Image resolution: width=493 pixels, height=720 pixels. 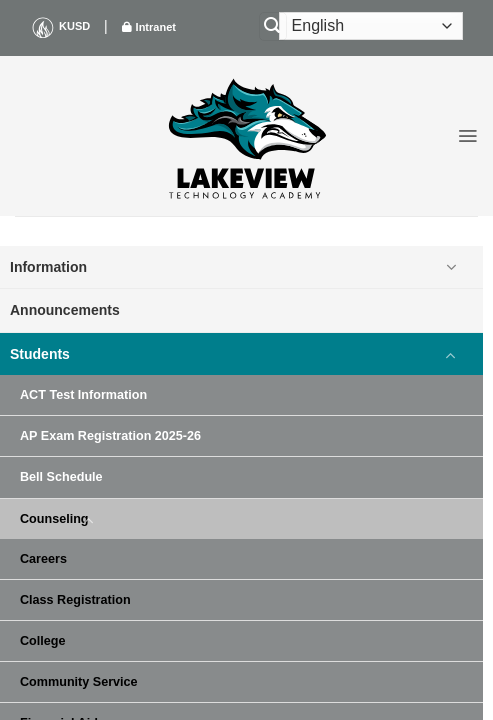 I want to click on [Search], so click(x=273, y=26).